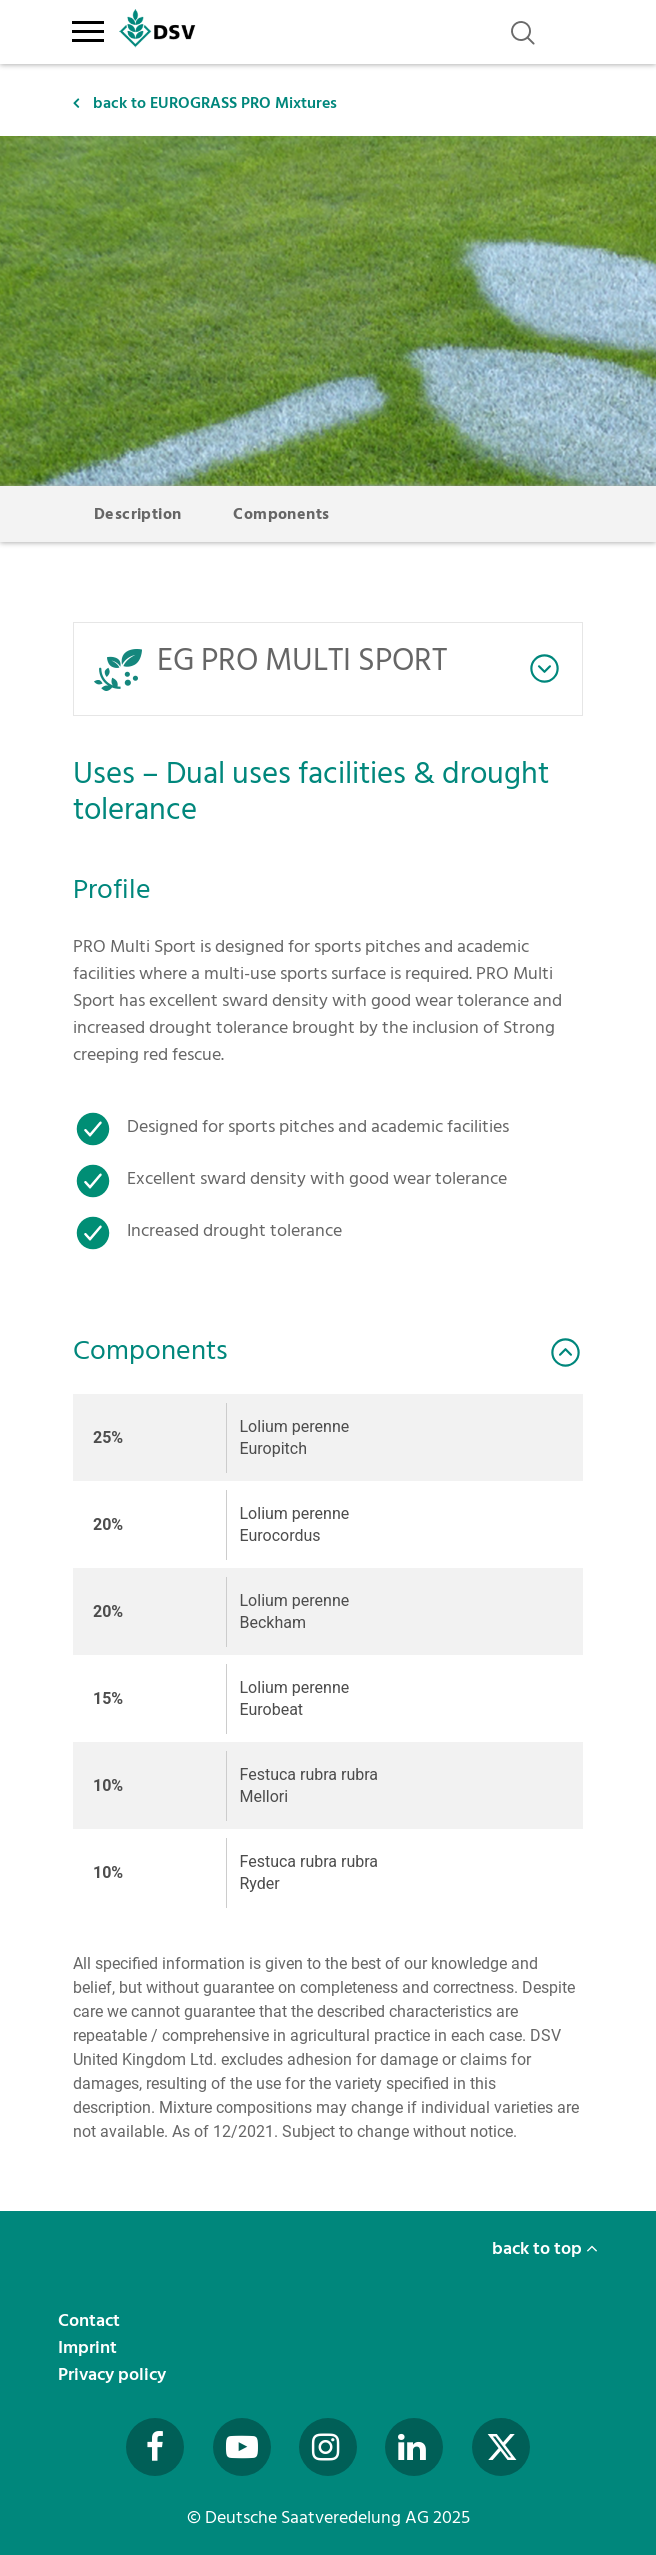 This screenshot has height=2555, width=656. I want to click on Imprint, so click(89, 2347).